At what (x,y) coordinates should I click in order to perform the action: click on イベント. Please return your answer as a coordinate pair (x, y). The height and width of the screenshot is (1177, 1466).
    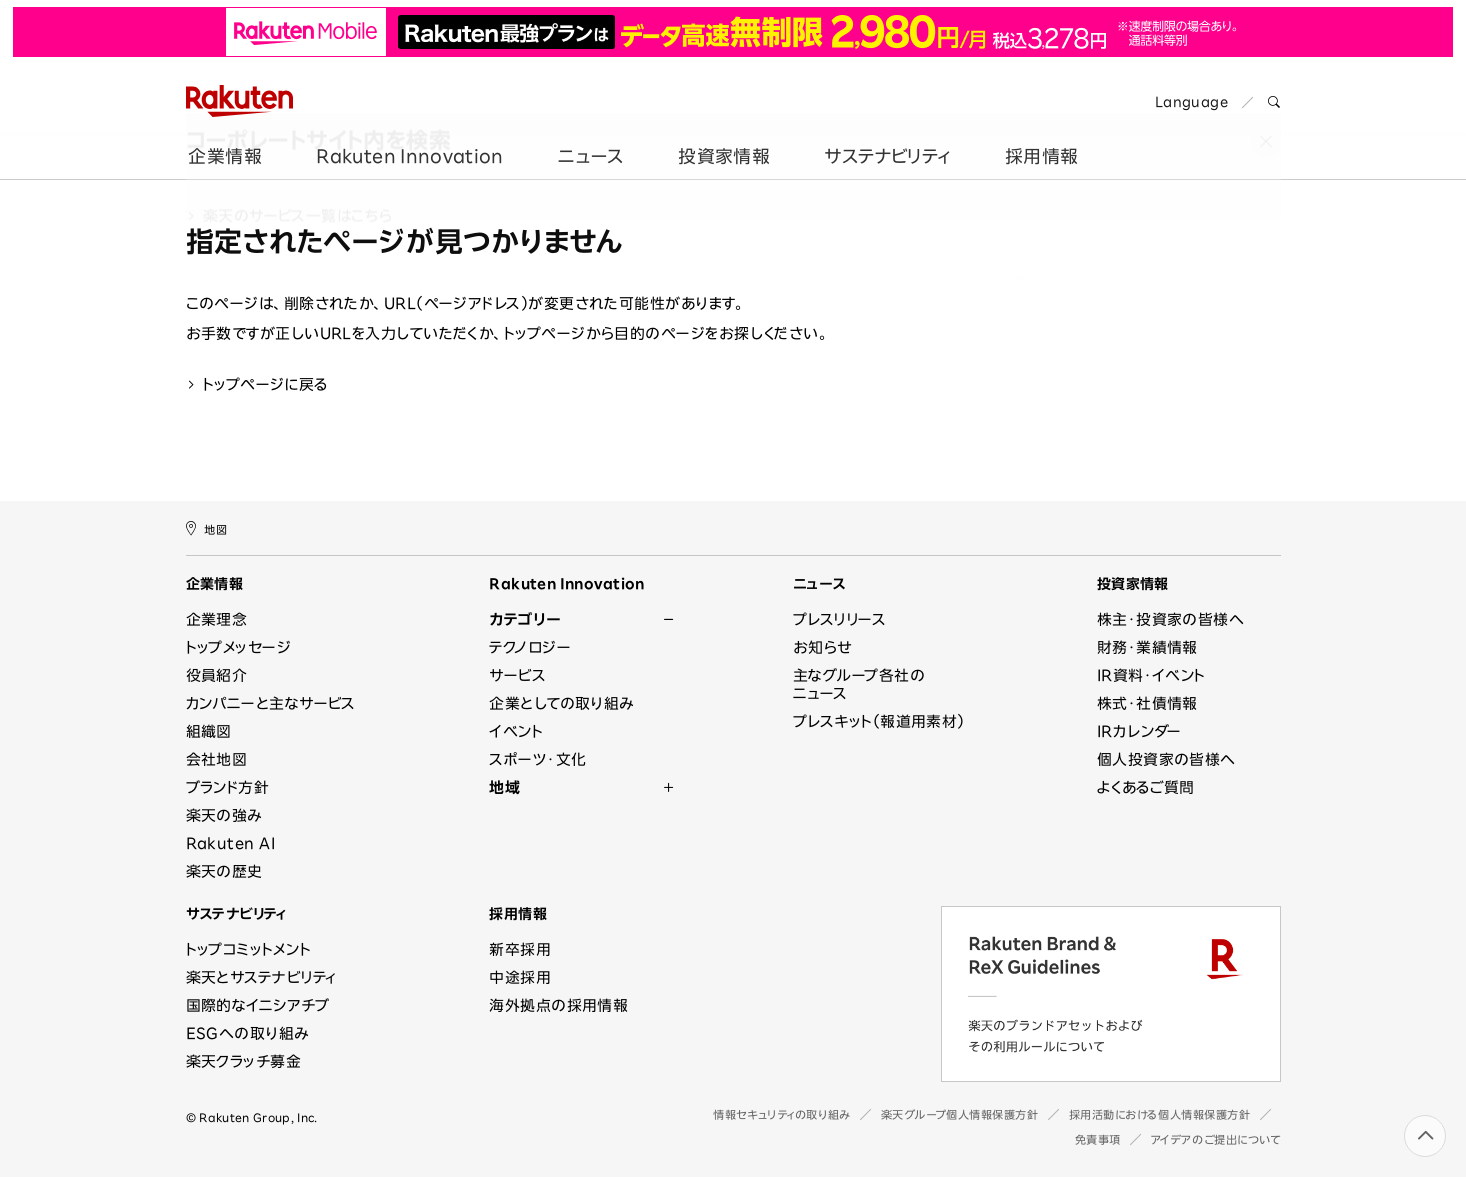
    Looking at the image, I should click on (516, 731).